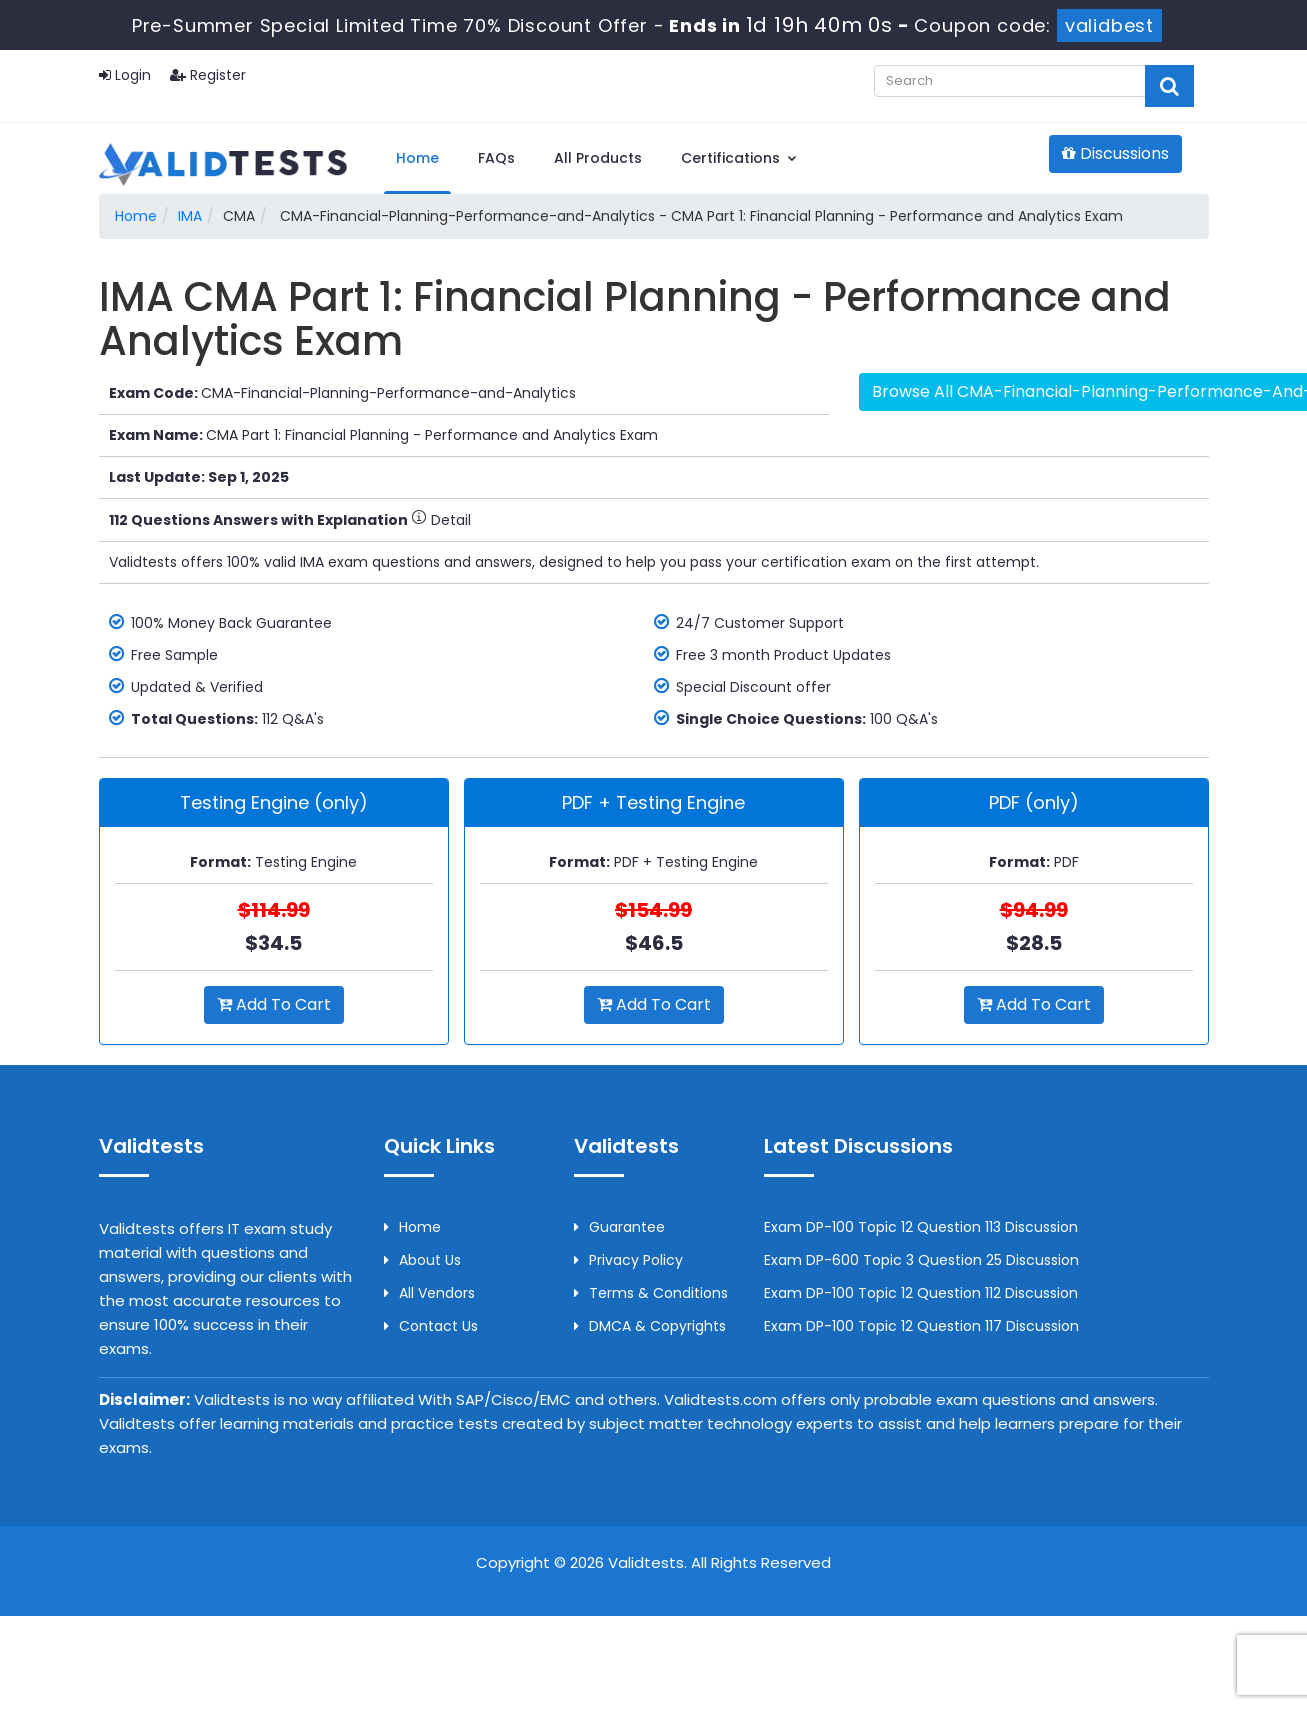 The height and width of the screenshot is (1709, 1307). I want to click on Detail, so click(441, 520).